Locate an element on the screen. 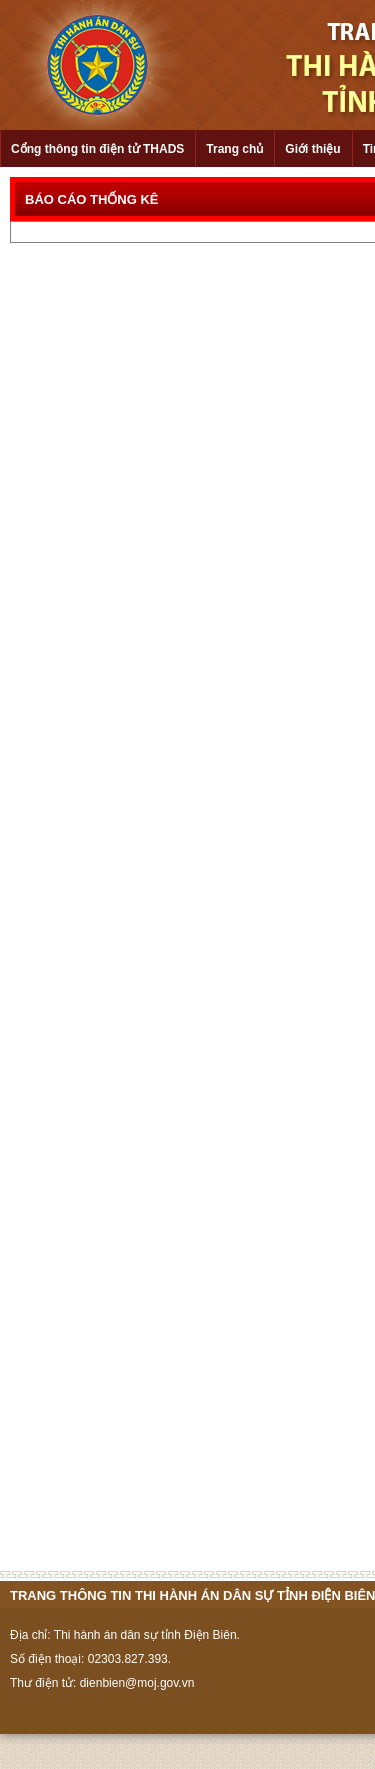 The height and width of the screenshot is (1769, 375). BÁO CÁO THỐNG KÊ is located at coordinates (92, 199).